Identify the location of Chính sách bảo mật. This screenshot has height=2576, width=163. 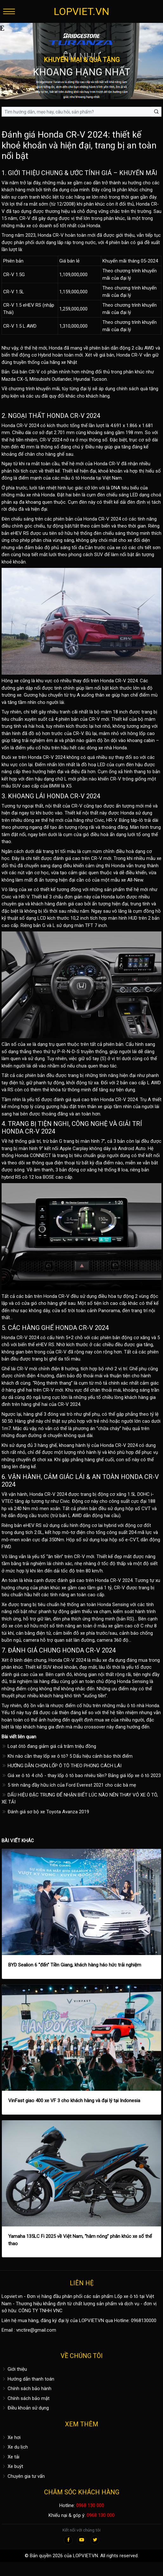
(25, 2398).